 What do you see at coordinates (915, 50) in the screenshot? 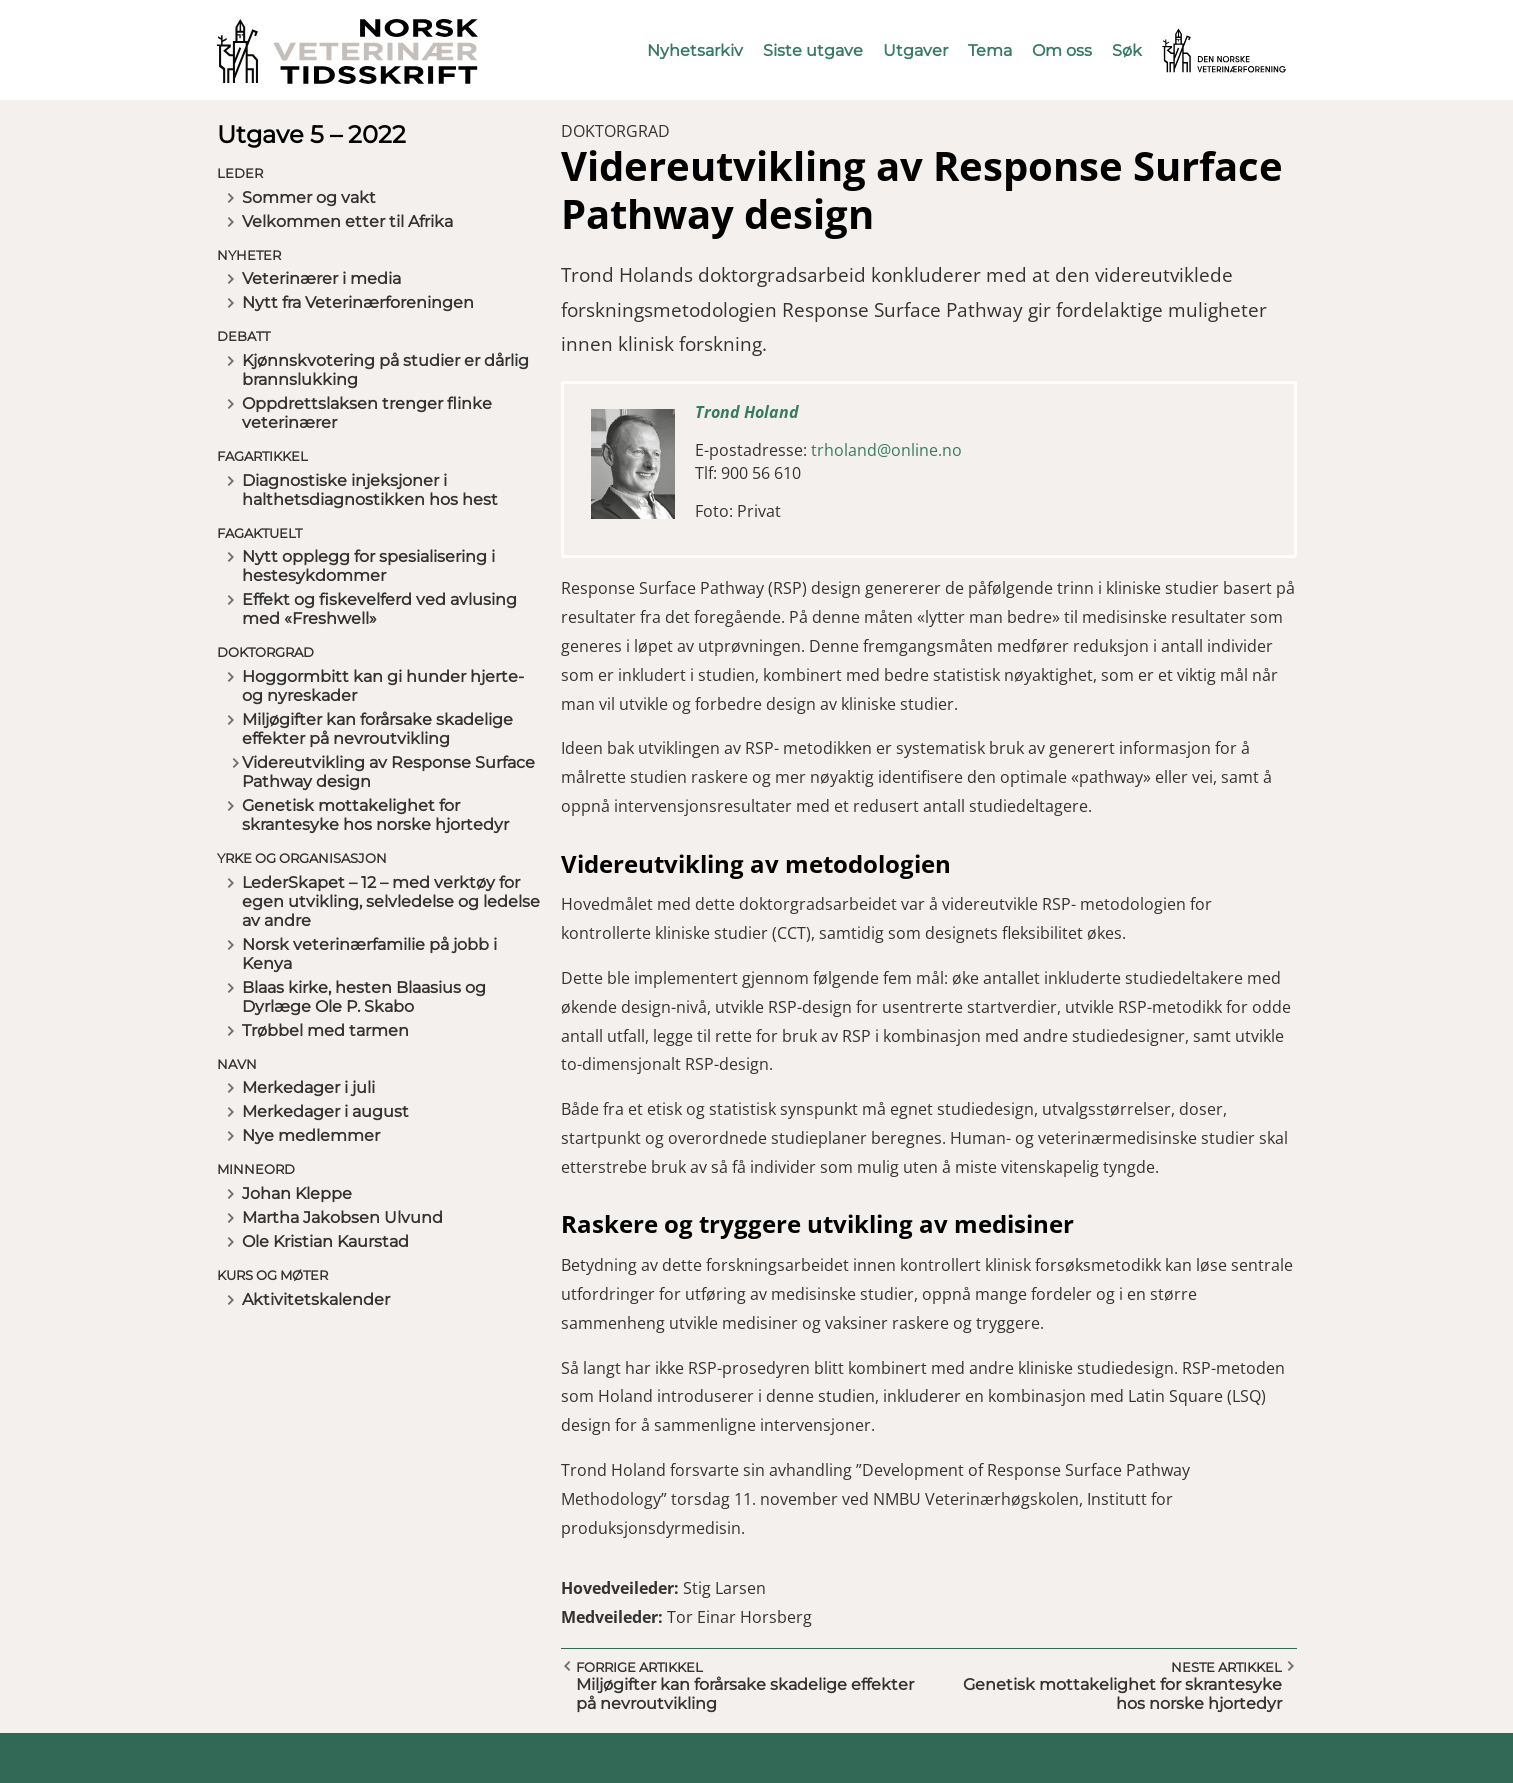
I see `Utgaver` at bounding box center [915, 50].